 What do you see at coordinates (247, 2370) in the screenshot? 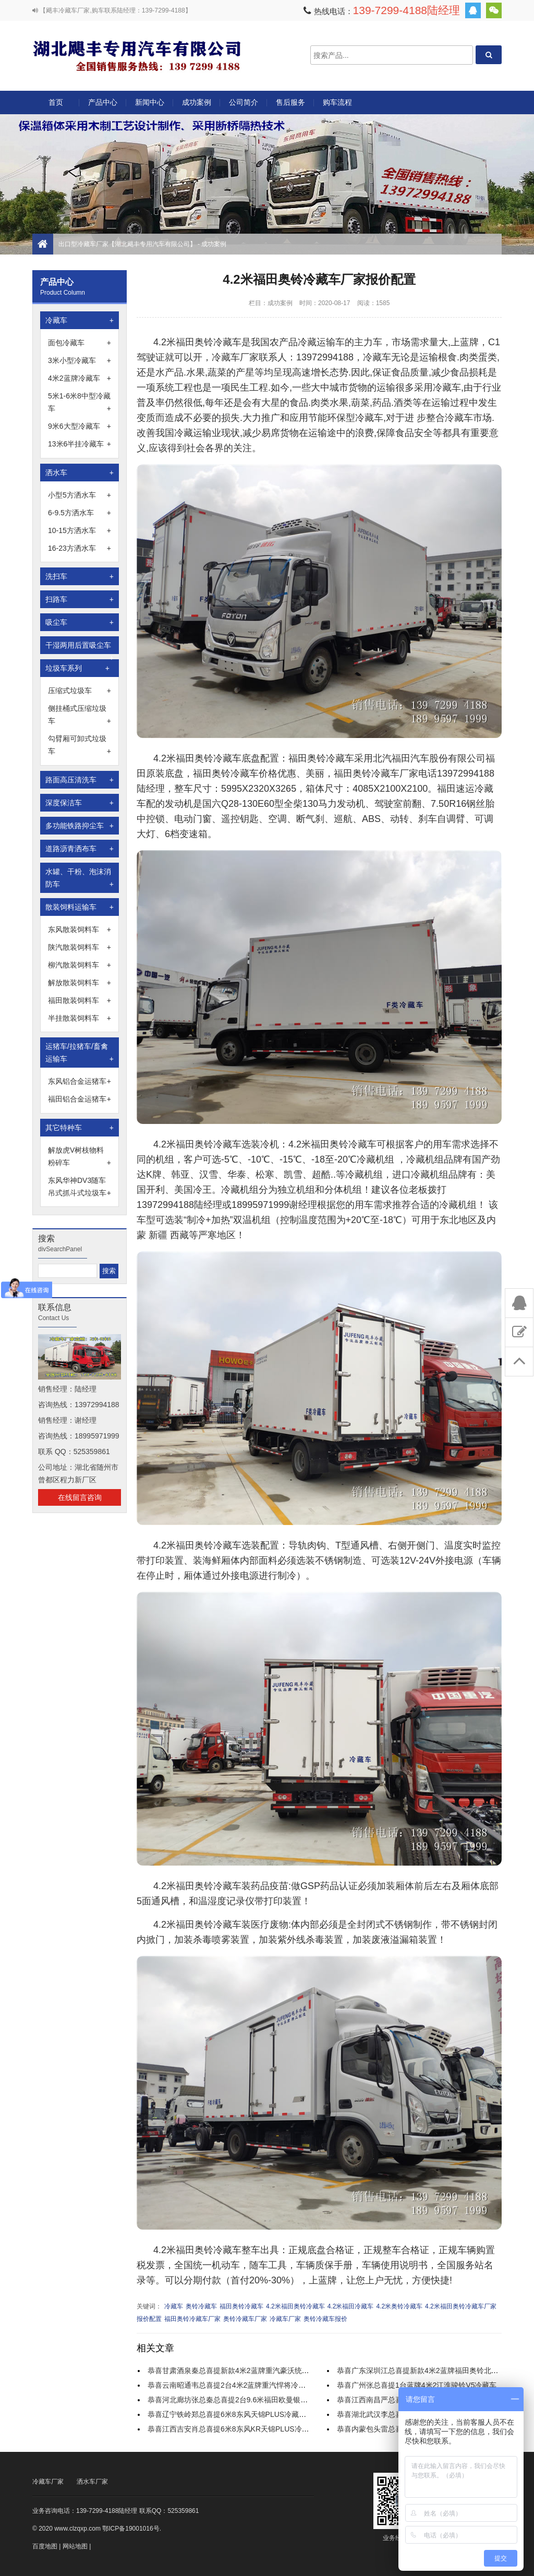
I see `恭喜甘肃酒泉秦总喜提新款4米2蓝牌重汽豪沃统帅宽体冷藏车` at bounding box center [247, 2370].